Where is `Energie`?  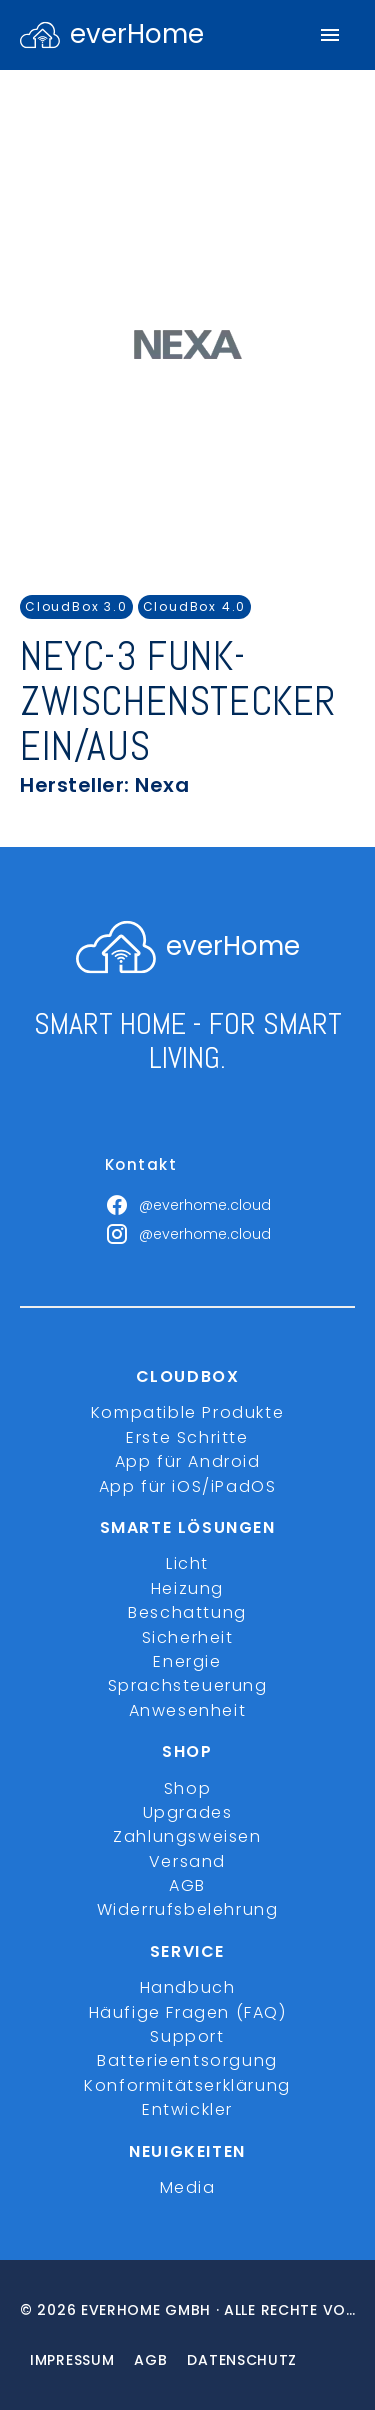 Energie is located at coordinates (187, 1661).